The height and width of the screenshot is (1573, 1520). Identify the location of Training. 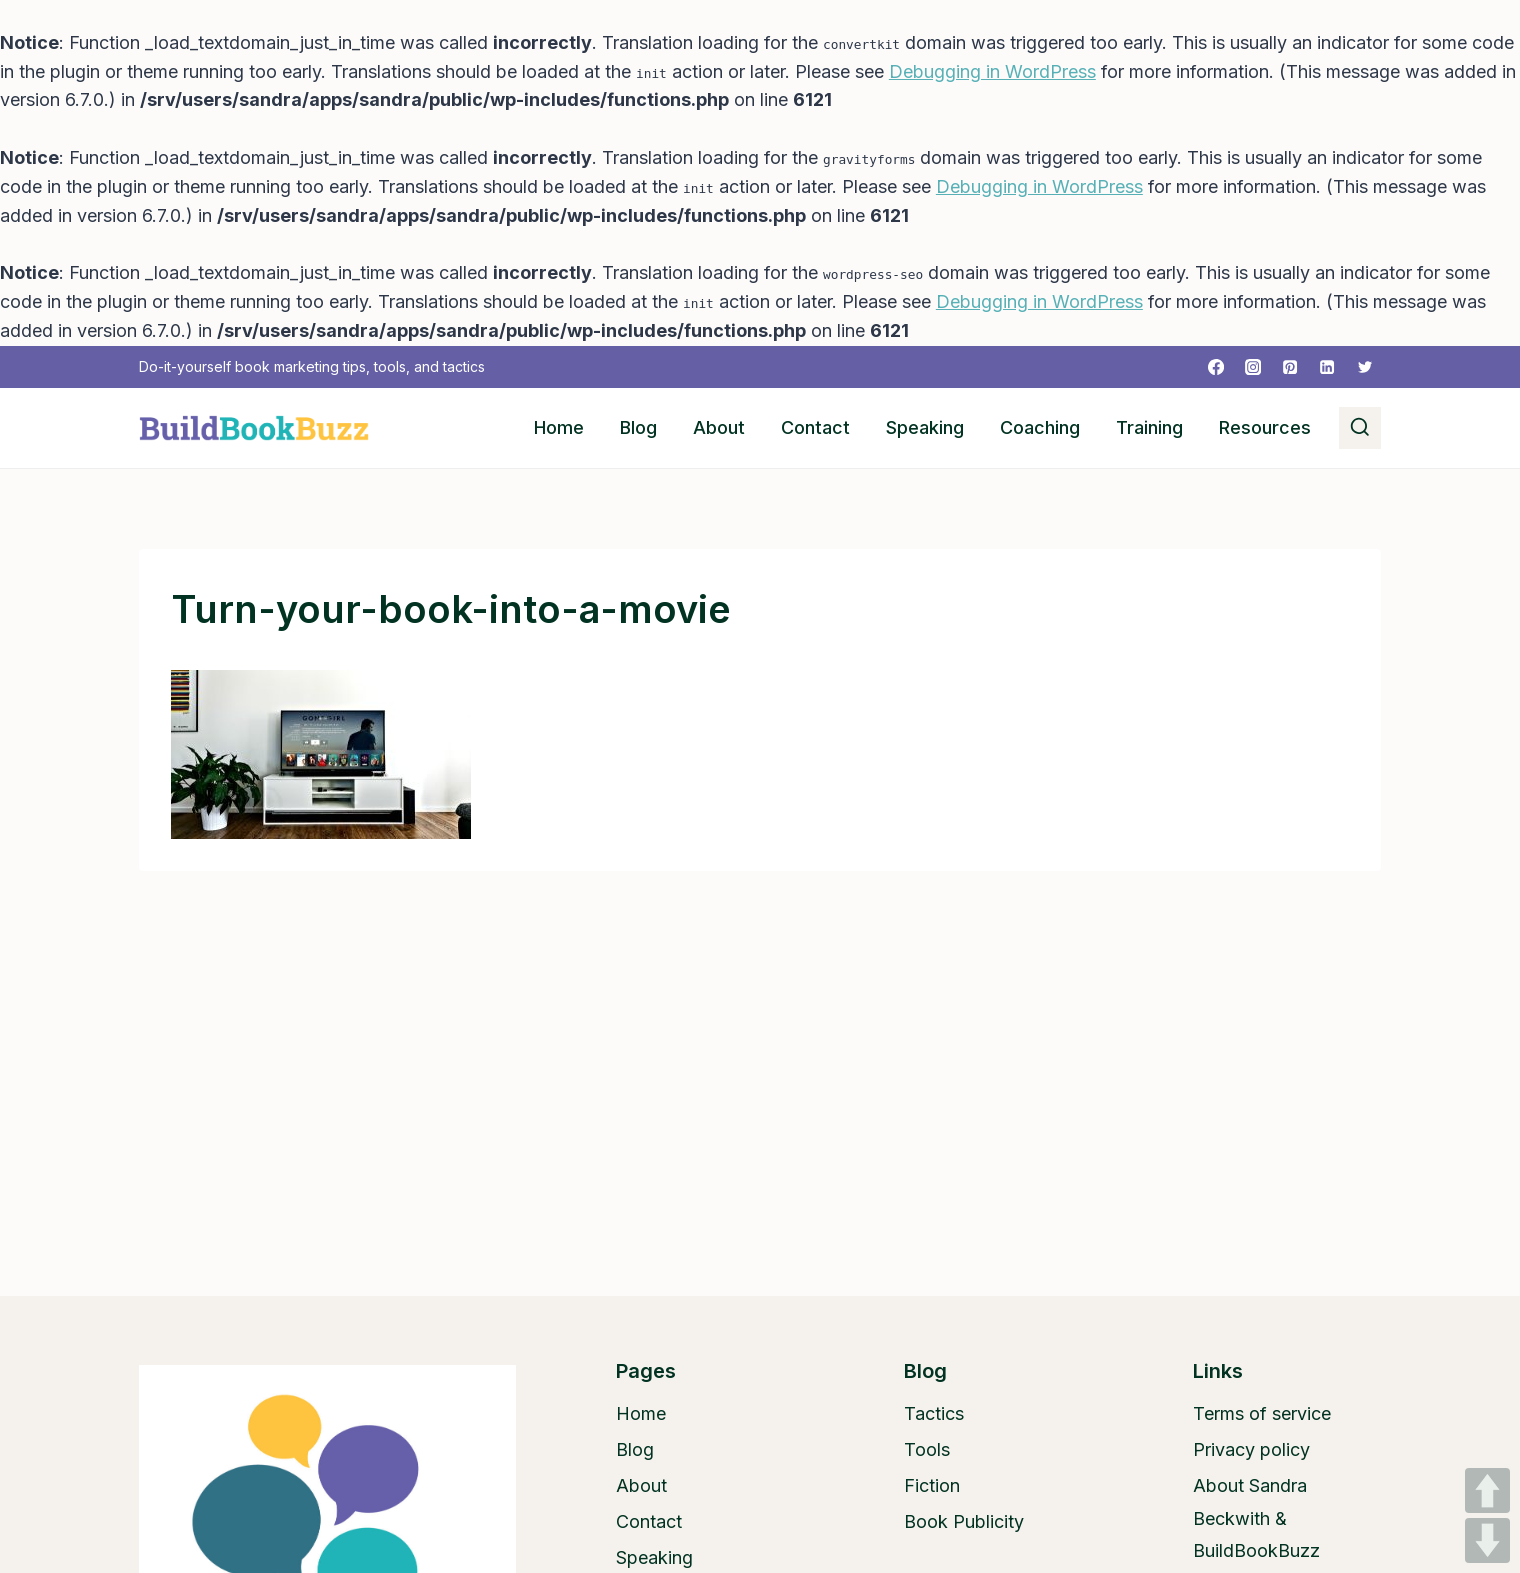
(1149, 427).